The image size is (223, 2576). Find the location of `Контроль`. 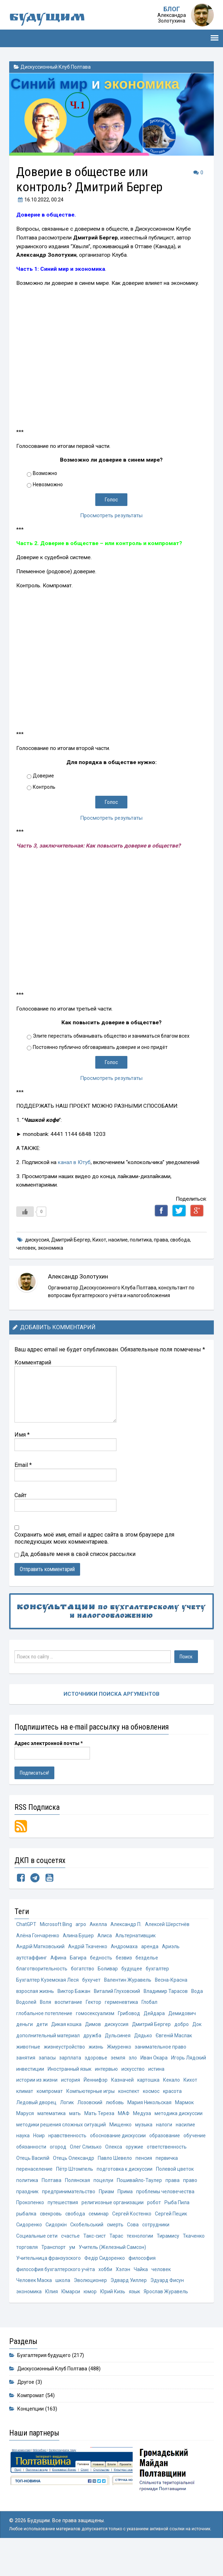

Контроль is located at coordinates (44, 786).